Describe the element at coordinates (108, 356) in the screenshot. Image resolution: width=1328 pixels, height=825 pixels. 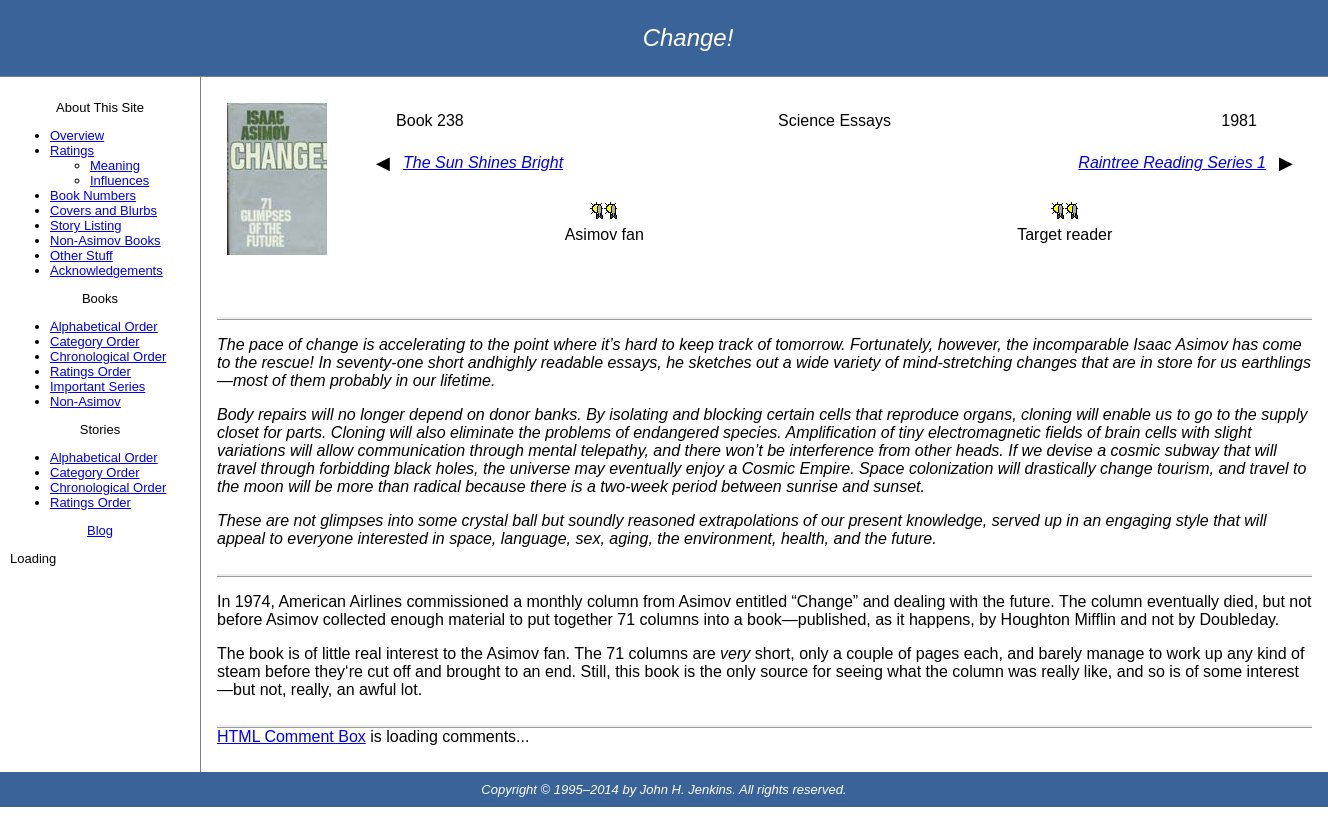
I see `Chronological Order` at that location.